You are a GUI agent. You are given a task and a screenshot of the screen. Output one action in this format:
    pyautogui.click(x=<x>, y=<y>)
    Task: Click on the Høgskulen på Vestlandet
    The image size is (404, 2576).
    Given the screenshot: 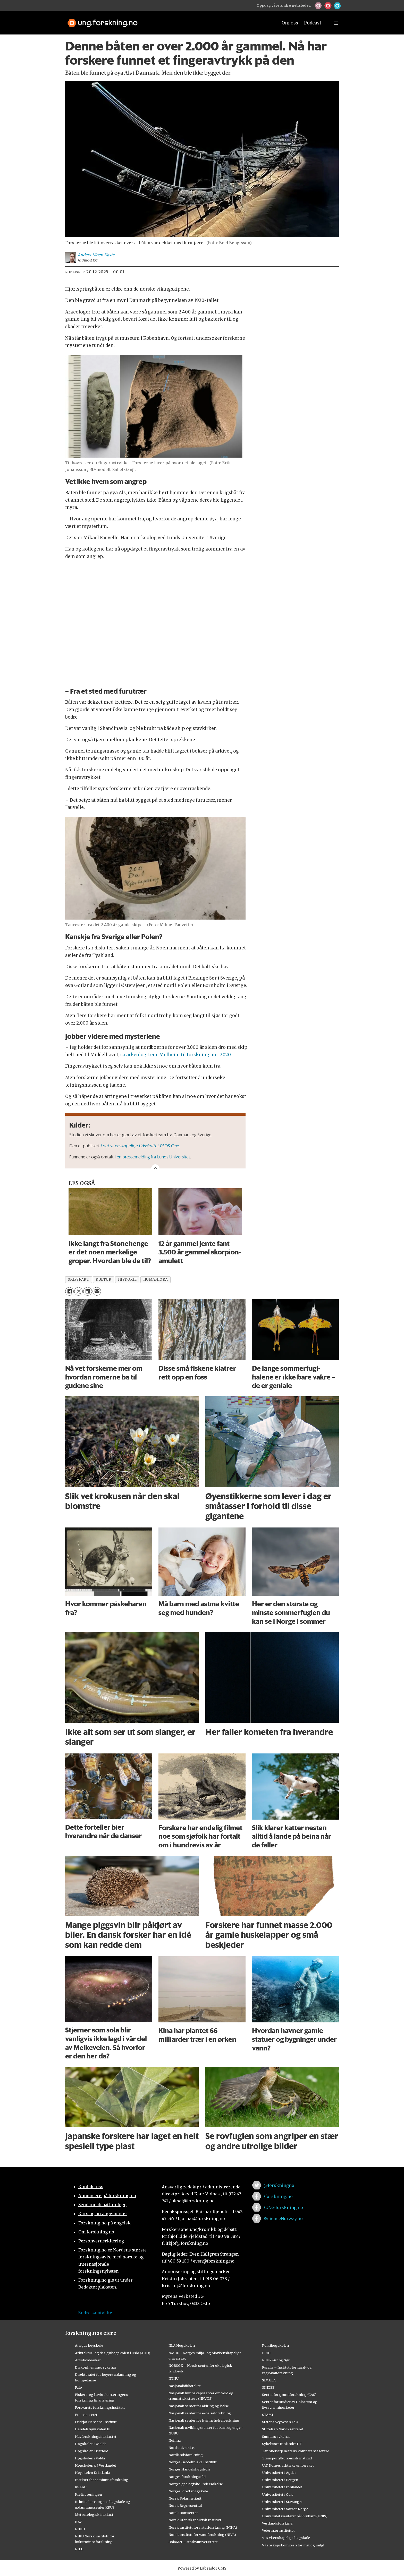 What is the action you would take?
    pyautogui.click(x=95, y=2465)
    